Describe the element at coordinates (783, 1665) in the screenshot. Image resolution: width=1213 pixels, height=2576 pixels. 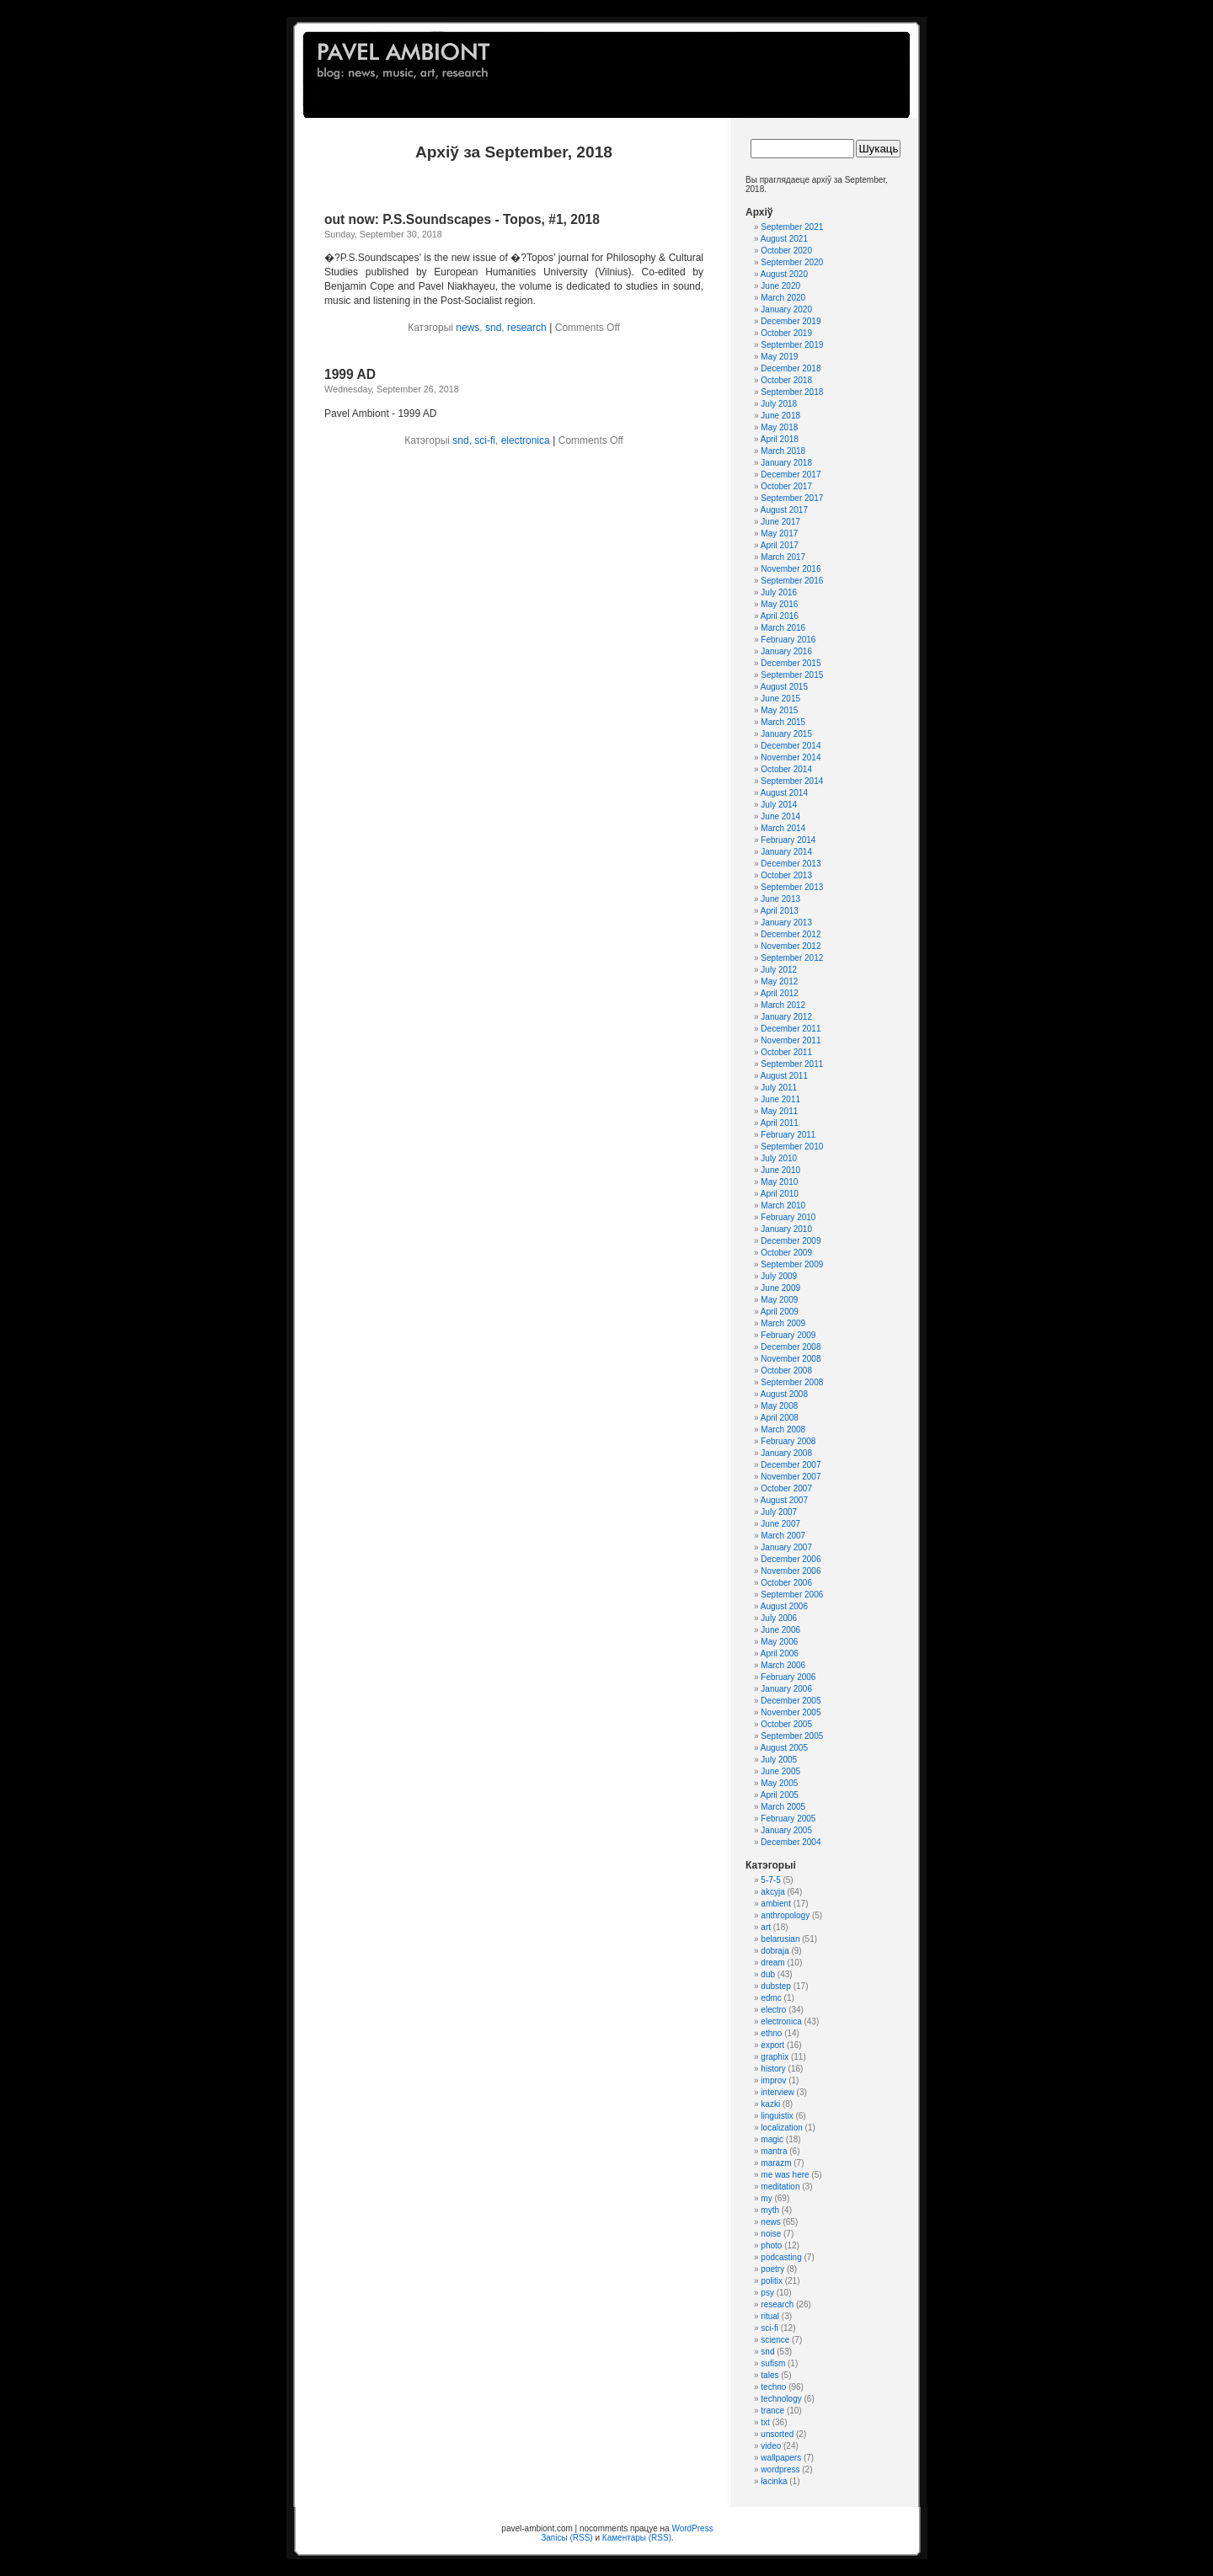
I see `March 2006` at that location.